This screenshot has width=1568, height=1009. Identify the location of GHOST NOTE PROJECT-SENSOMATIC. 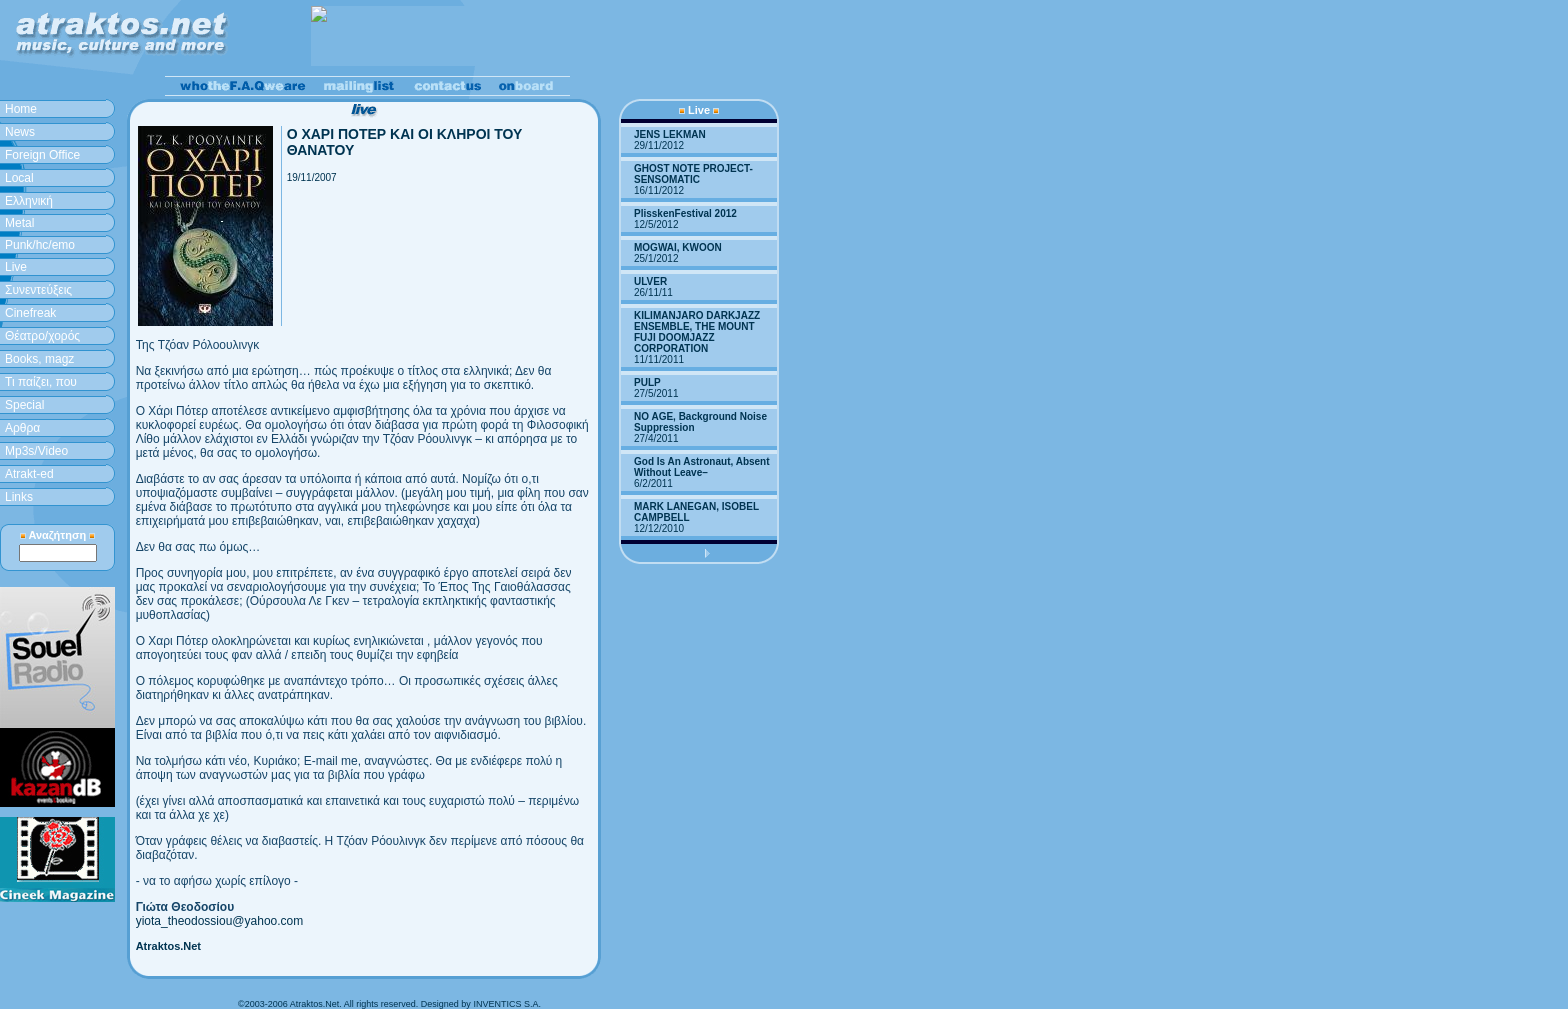
(693, 174).